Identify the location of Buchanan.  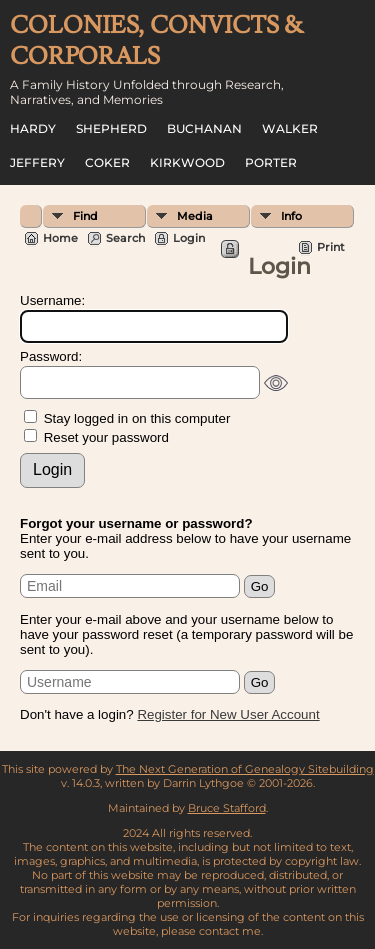
(204, 128).